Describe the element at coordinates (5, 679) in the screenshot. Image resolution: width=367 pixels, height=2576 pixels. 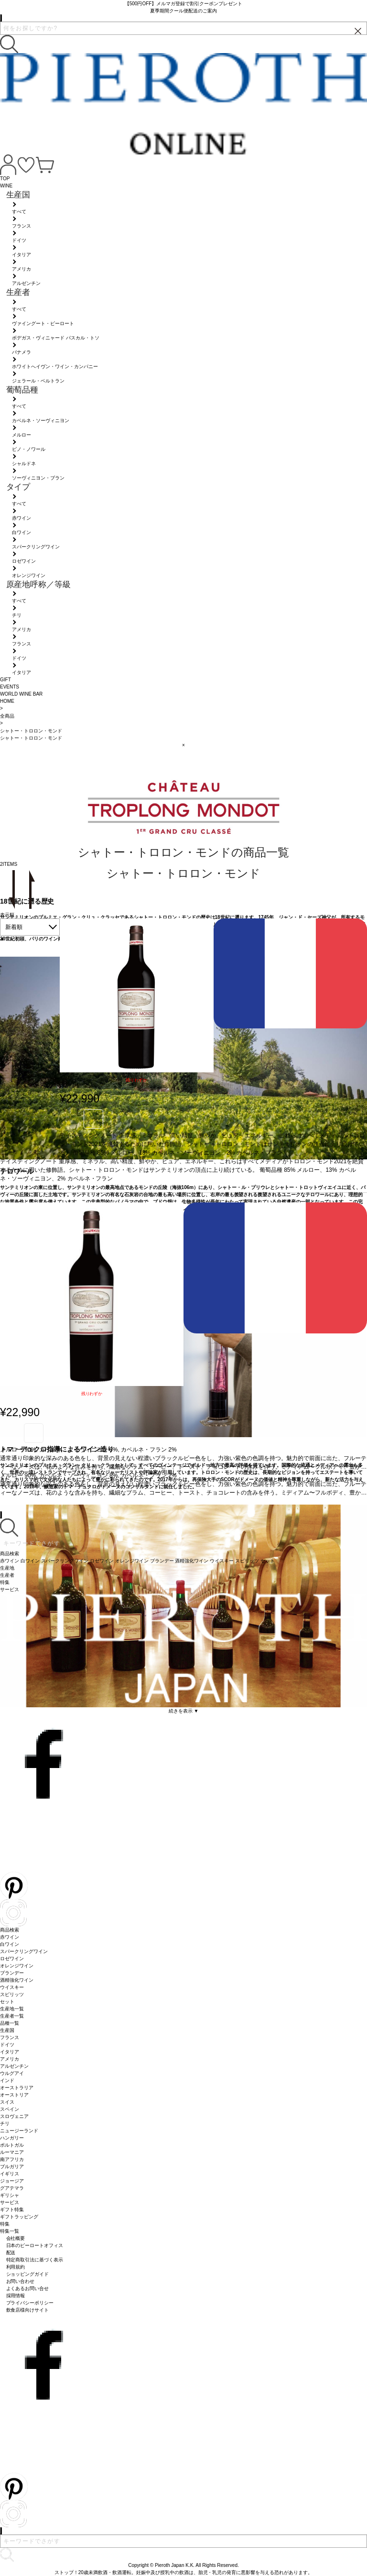
I see `GIFT` at that location.